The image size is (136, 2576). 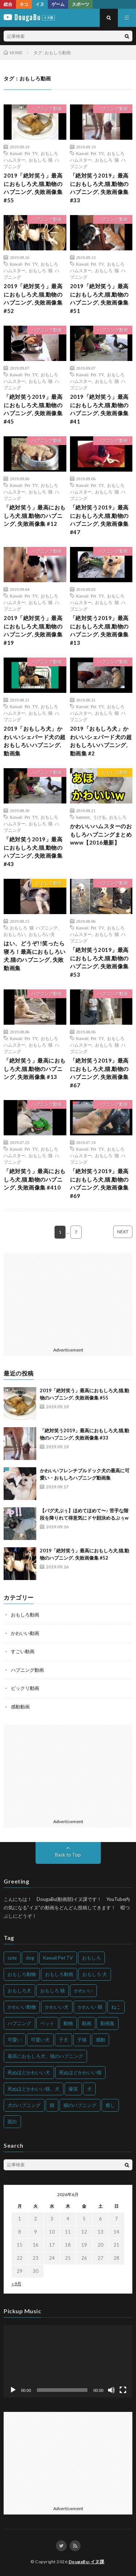 I want to click on 「絶対笑う2019」最高におもしろ犬,猫,動物のハプニング, 失敗画像集 #69, so click(x=99, y=1183).